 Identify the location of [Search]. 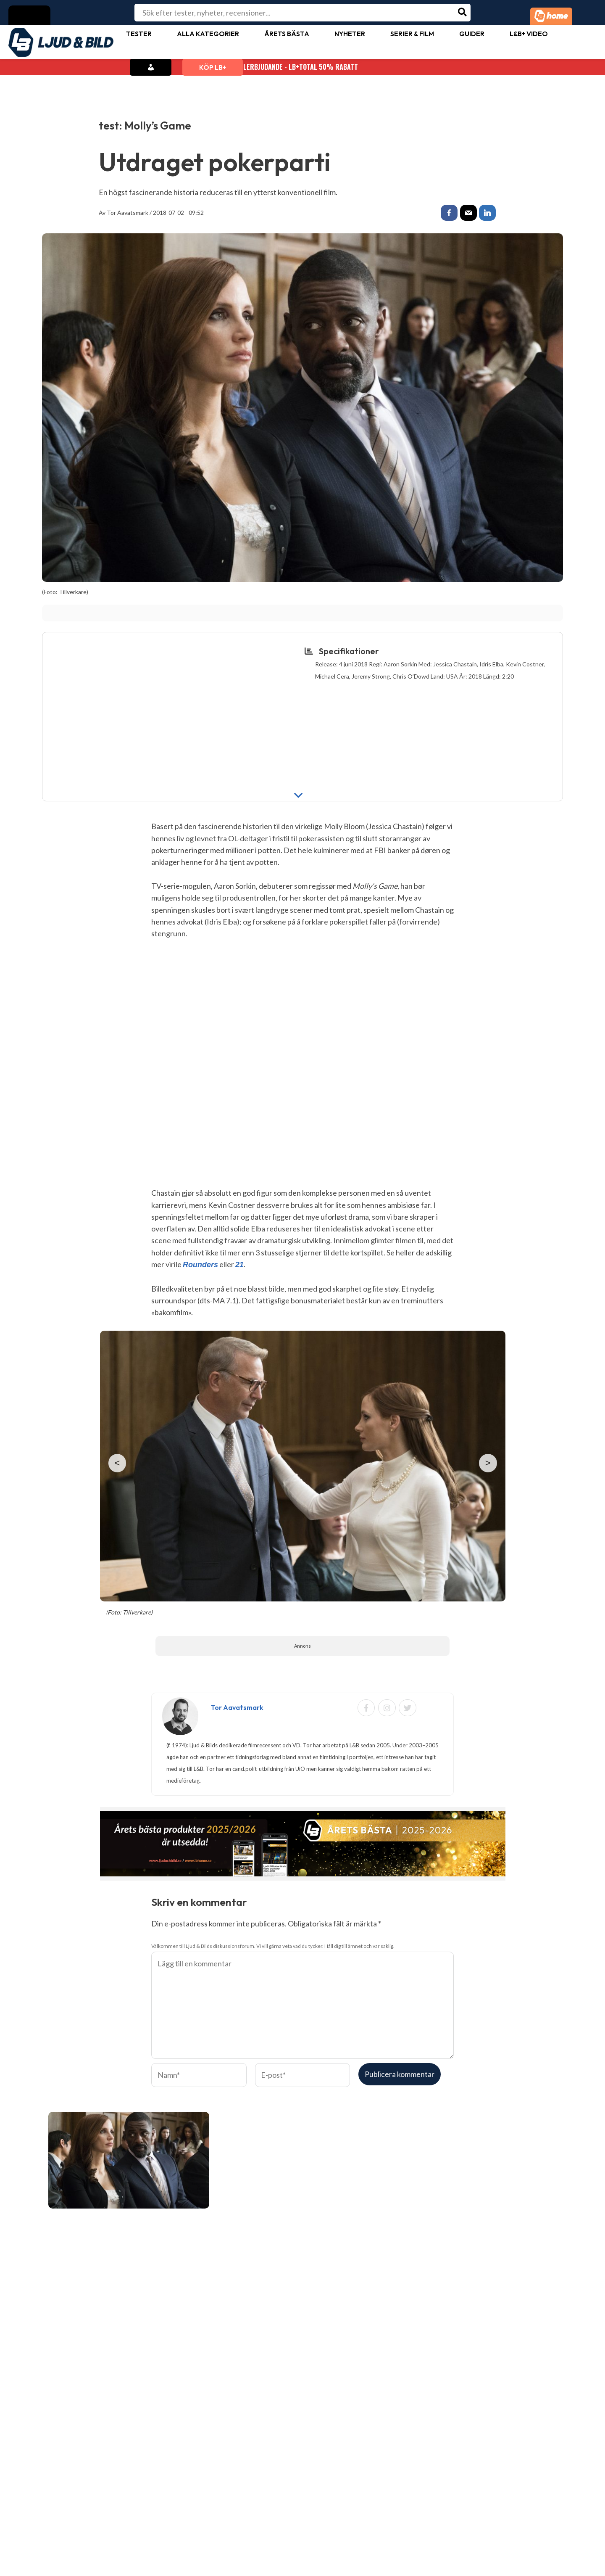
(463, 12).